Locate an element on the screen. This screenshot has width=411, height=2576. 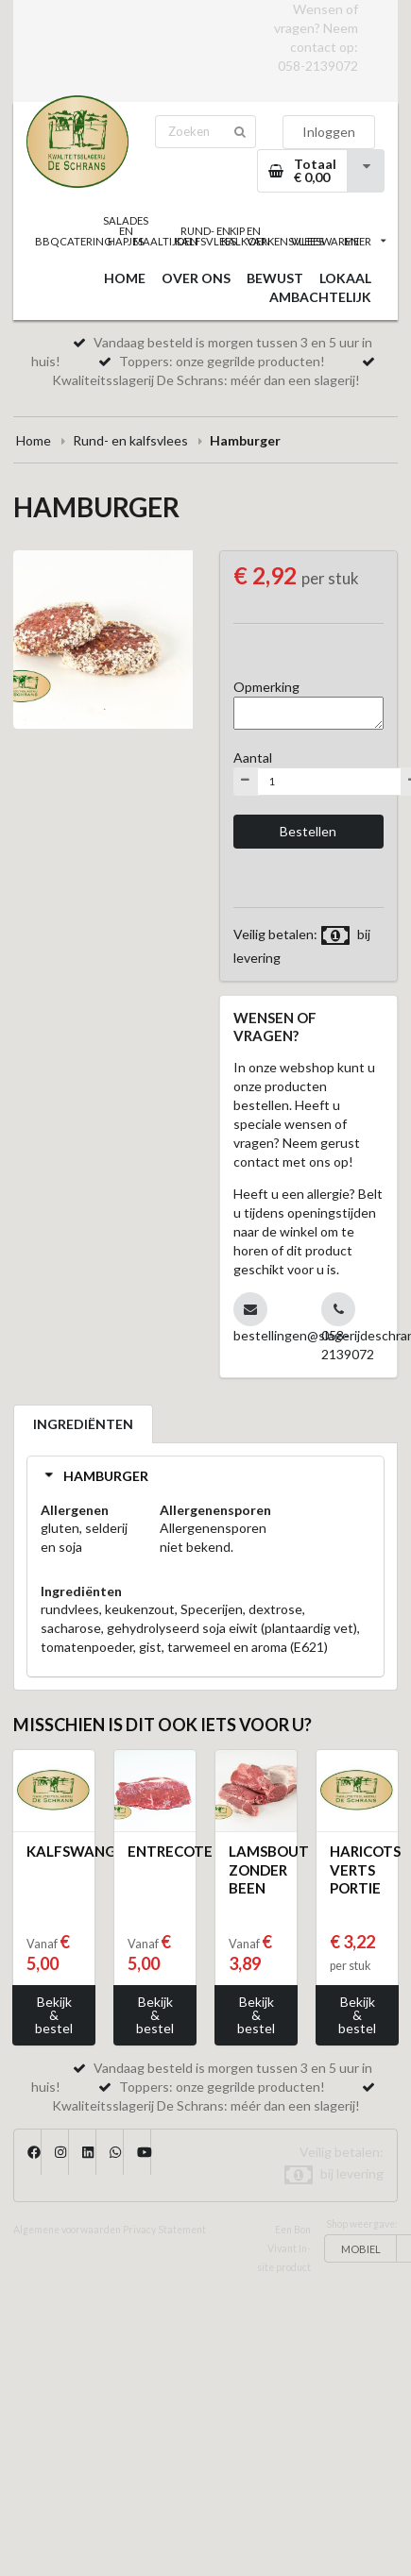
MOBIEL is located at coordinates (361, 2249).